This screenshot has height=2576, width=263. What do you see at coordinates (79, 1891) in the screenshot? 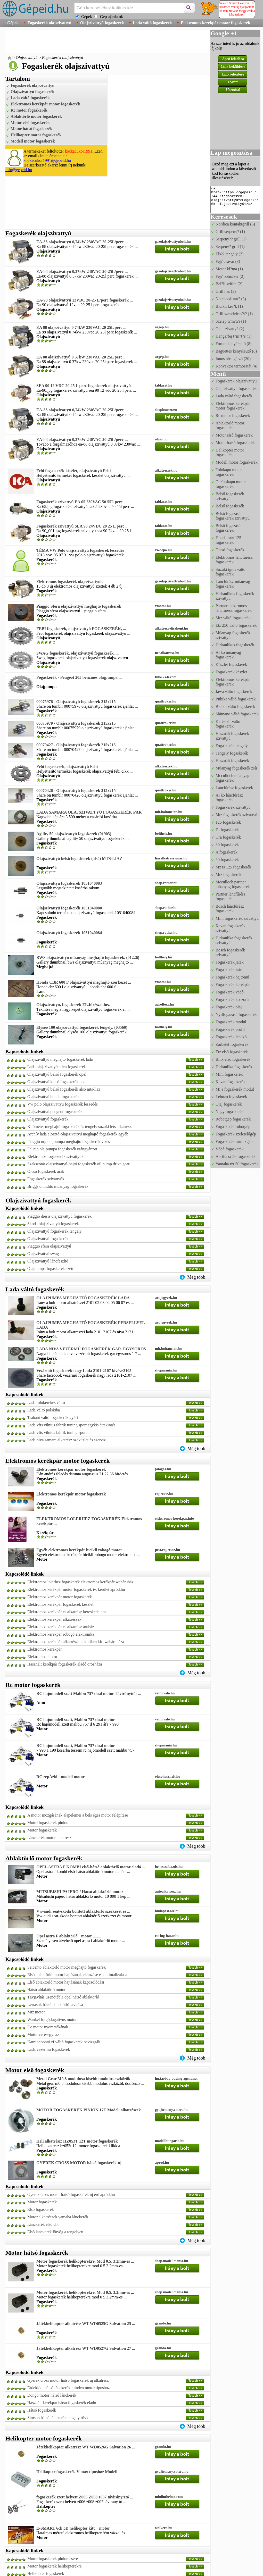
I see `MITSUBISHI PAJERO / Hátsó ablaktörlő motor` at bounding box center [79, 1891].